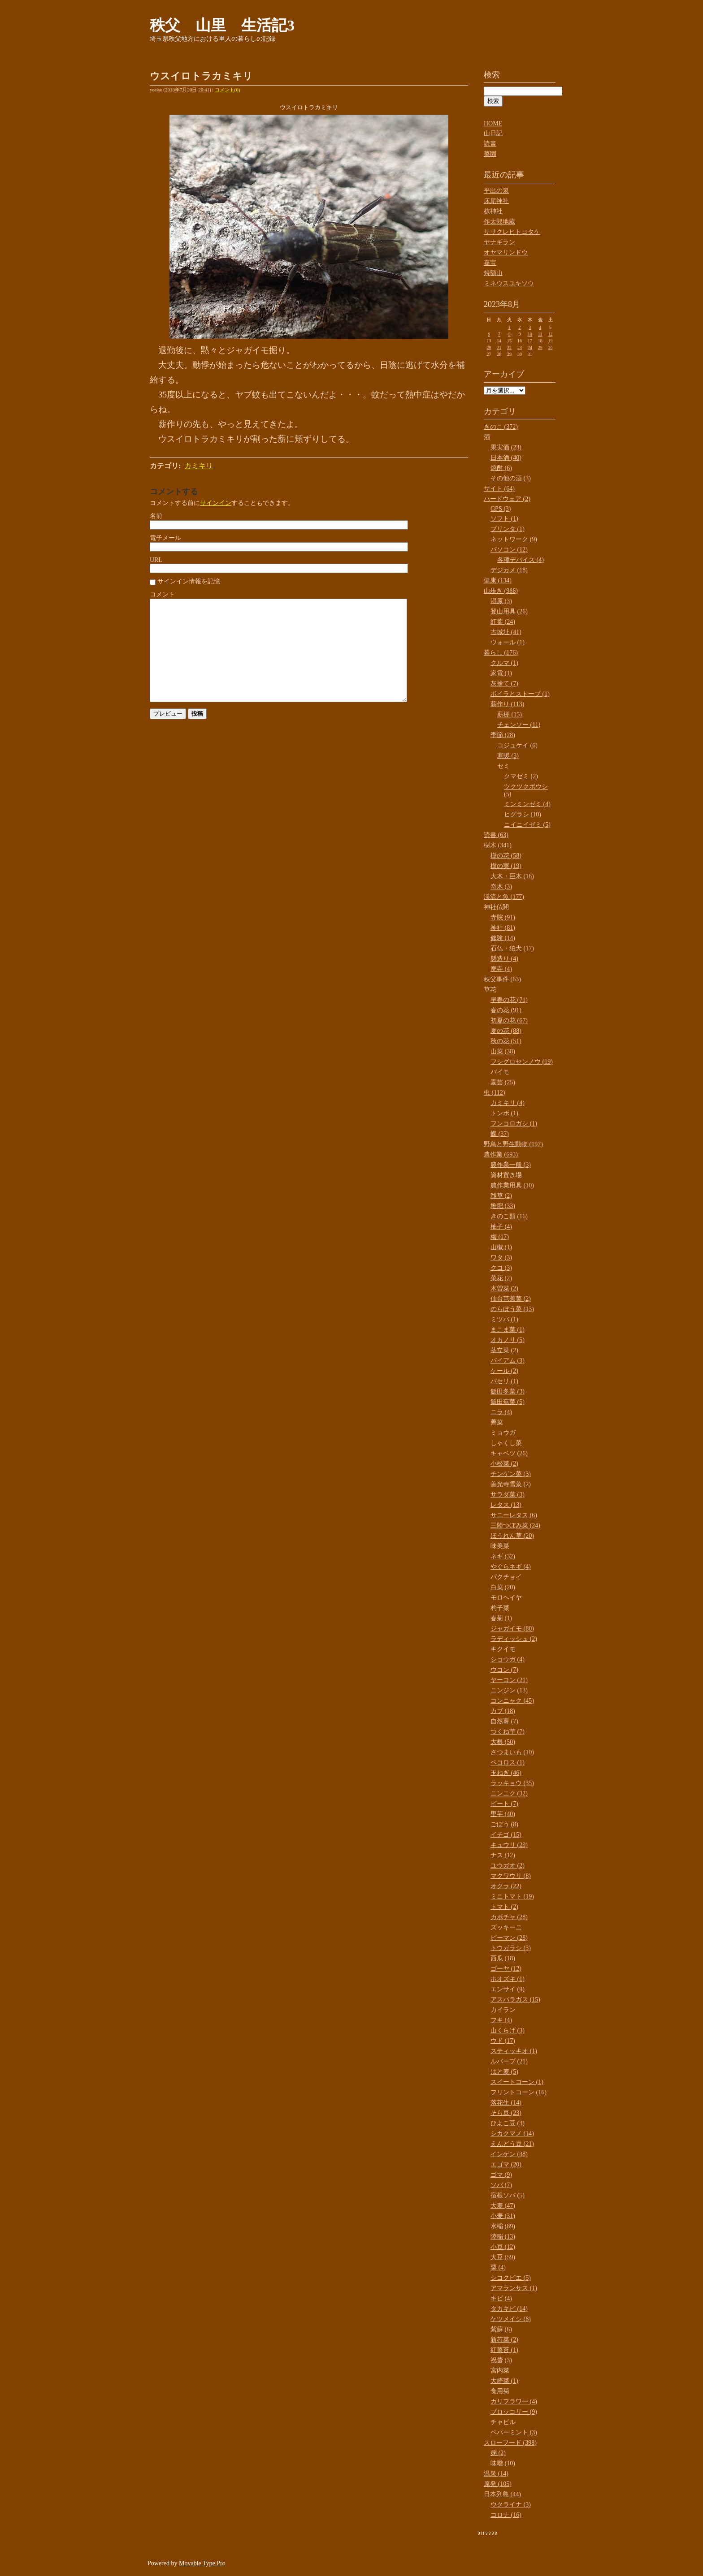 The image size is (703, 2576). I want to click on ウド (17), so click(502, 2040).